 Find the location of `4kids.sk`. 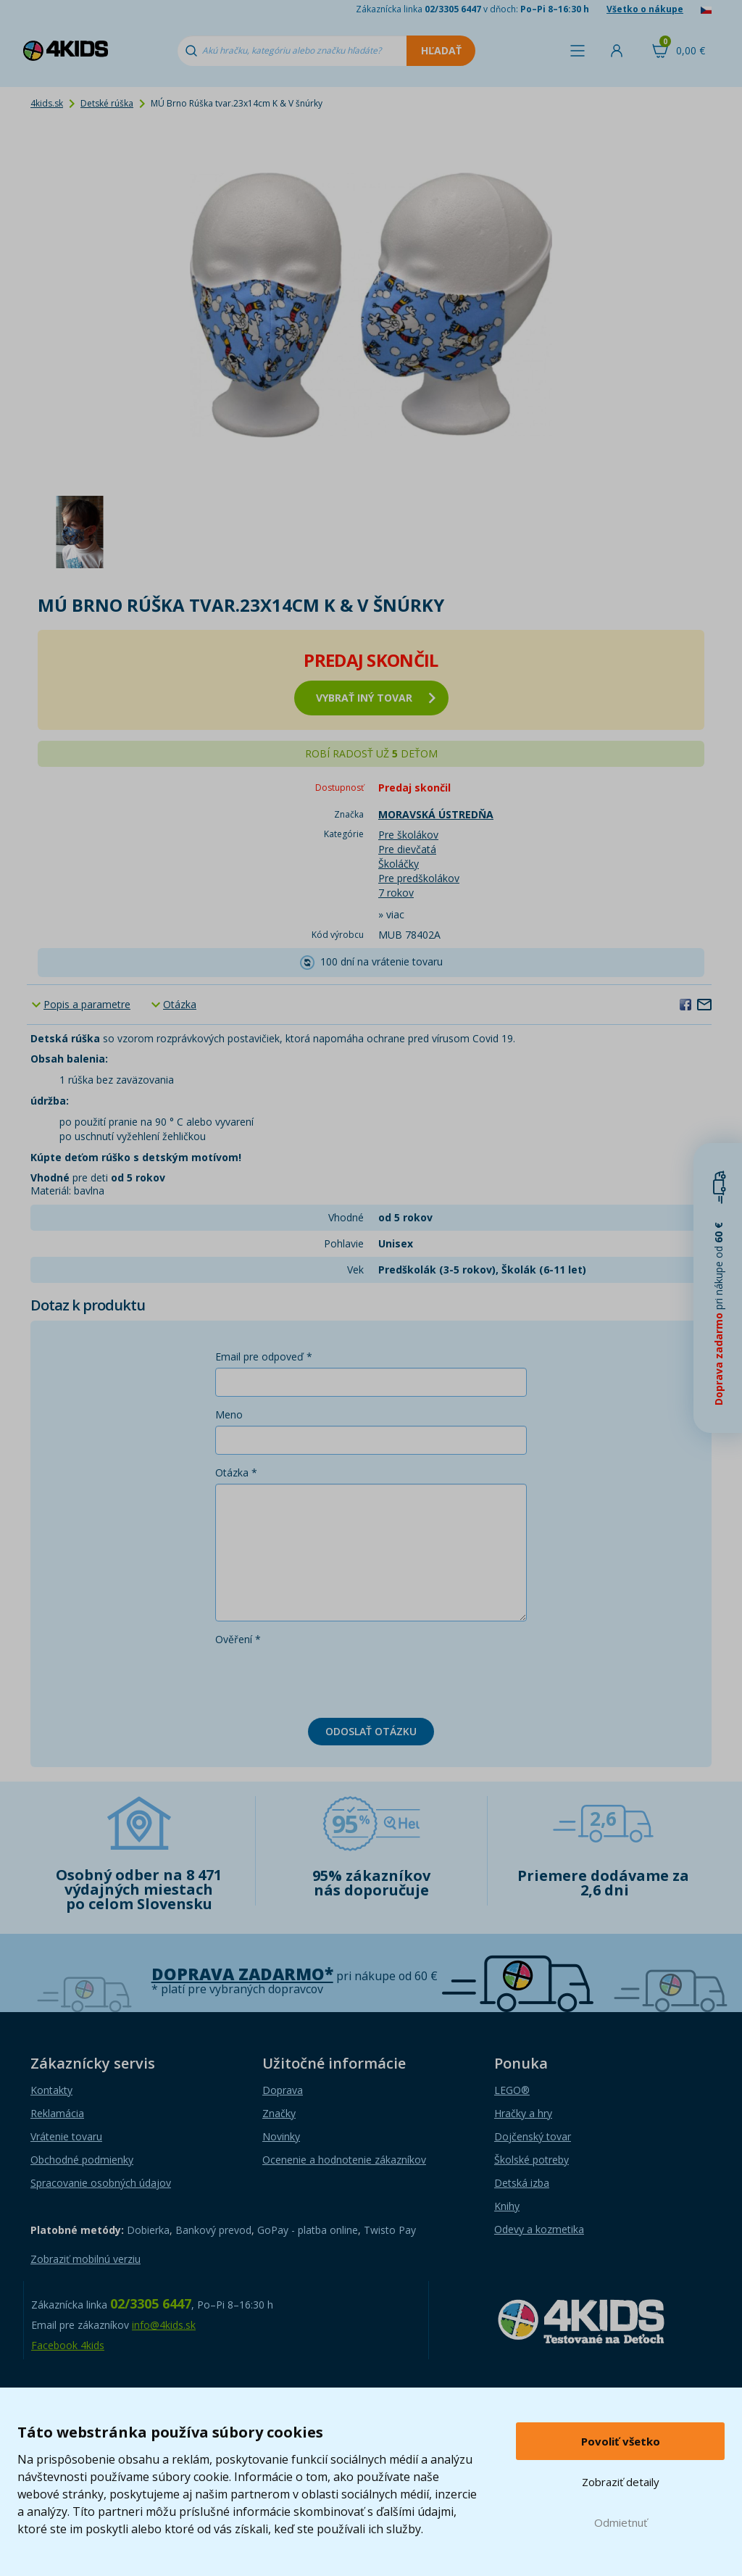

4kids.sk is located at coordinates (46, 103).